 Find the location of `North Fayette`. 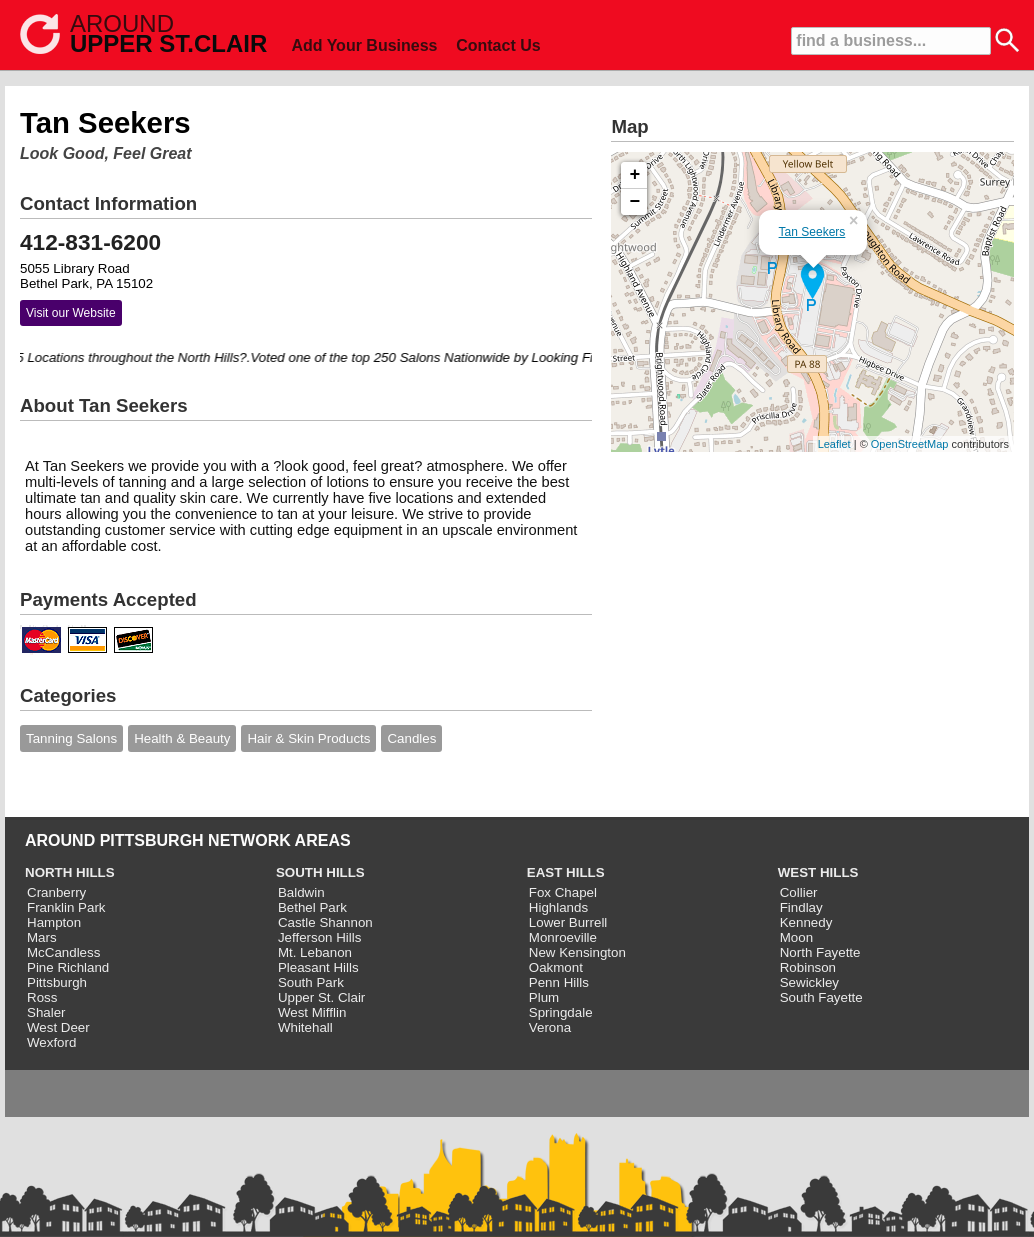

North Fayette is located at coordinates (820, 952).